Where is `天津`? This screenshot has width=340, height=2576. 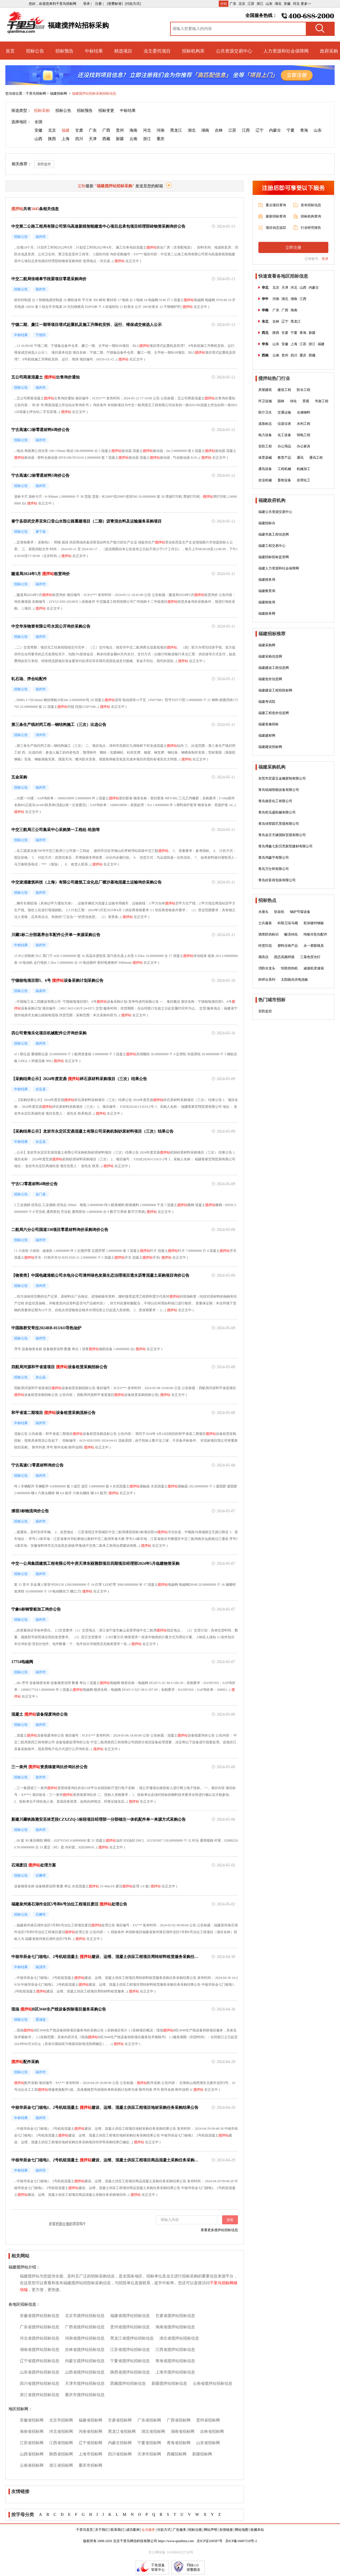 天津 is located at coordinates (93, 139).